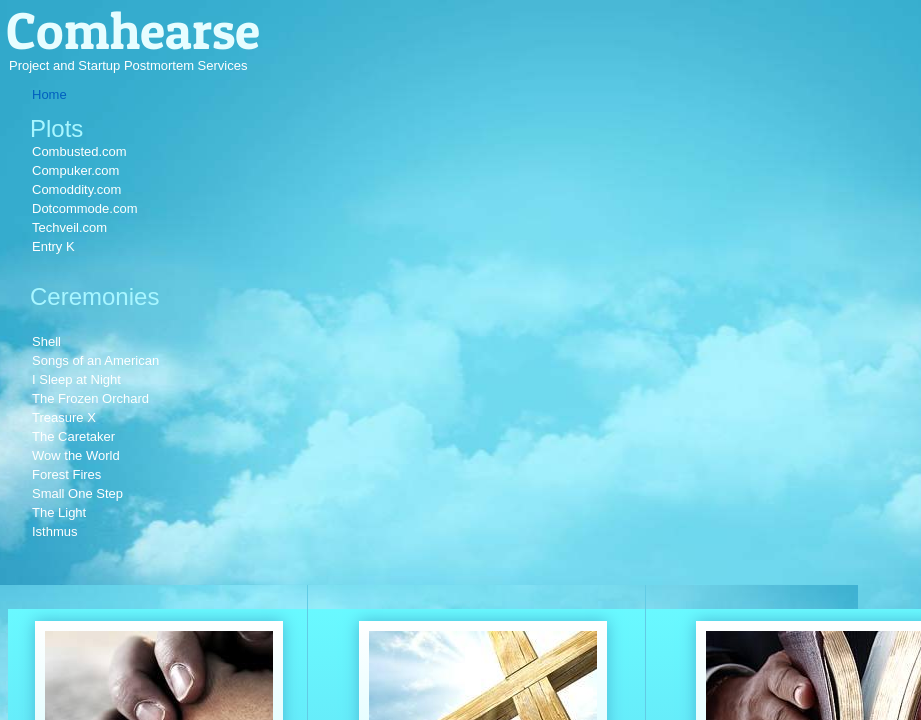 This screenshot has height=720, width=921. Describe the element at coordinates (64, 417) in the screenshot. I see `Treasure X` at that location.